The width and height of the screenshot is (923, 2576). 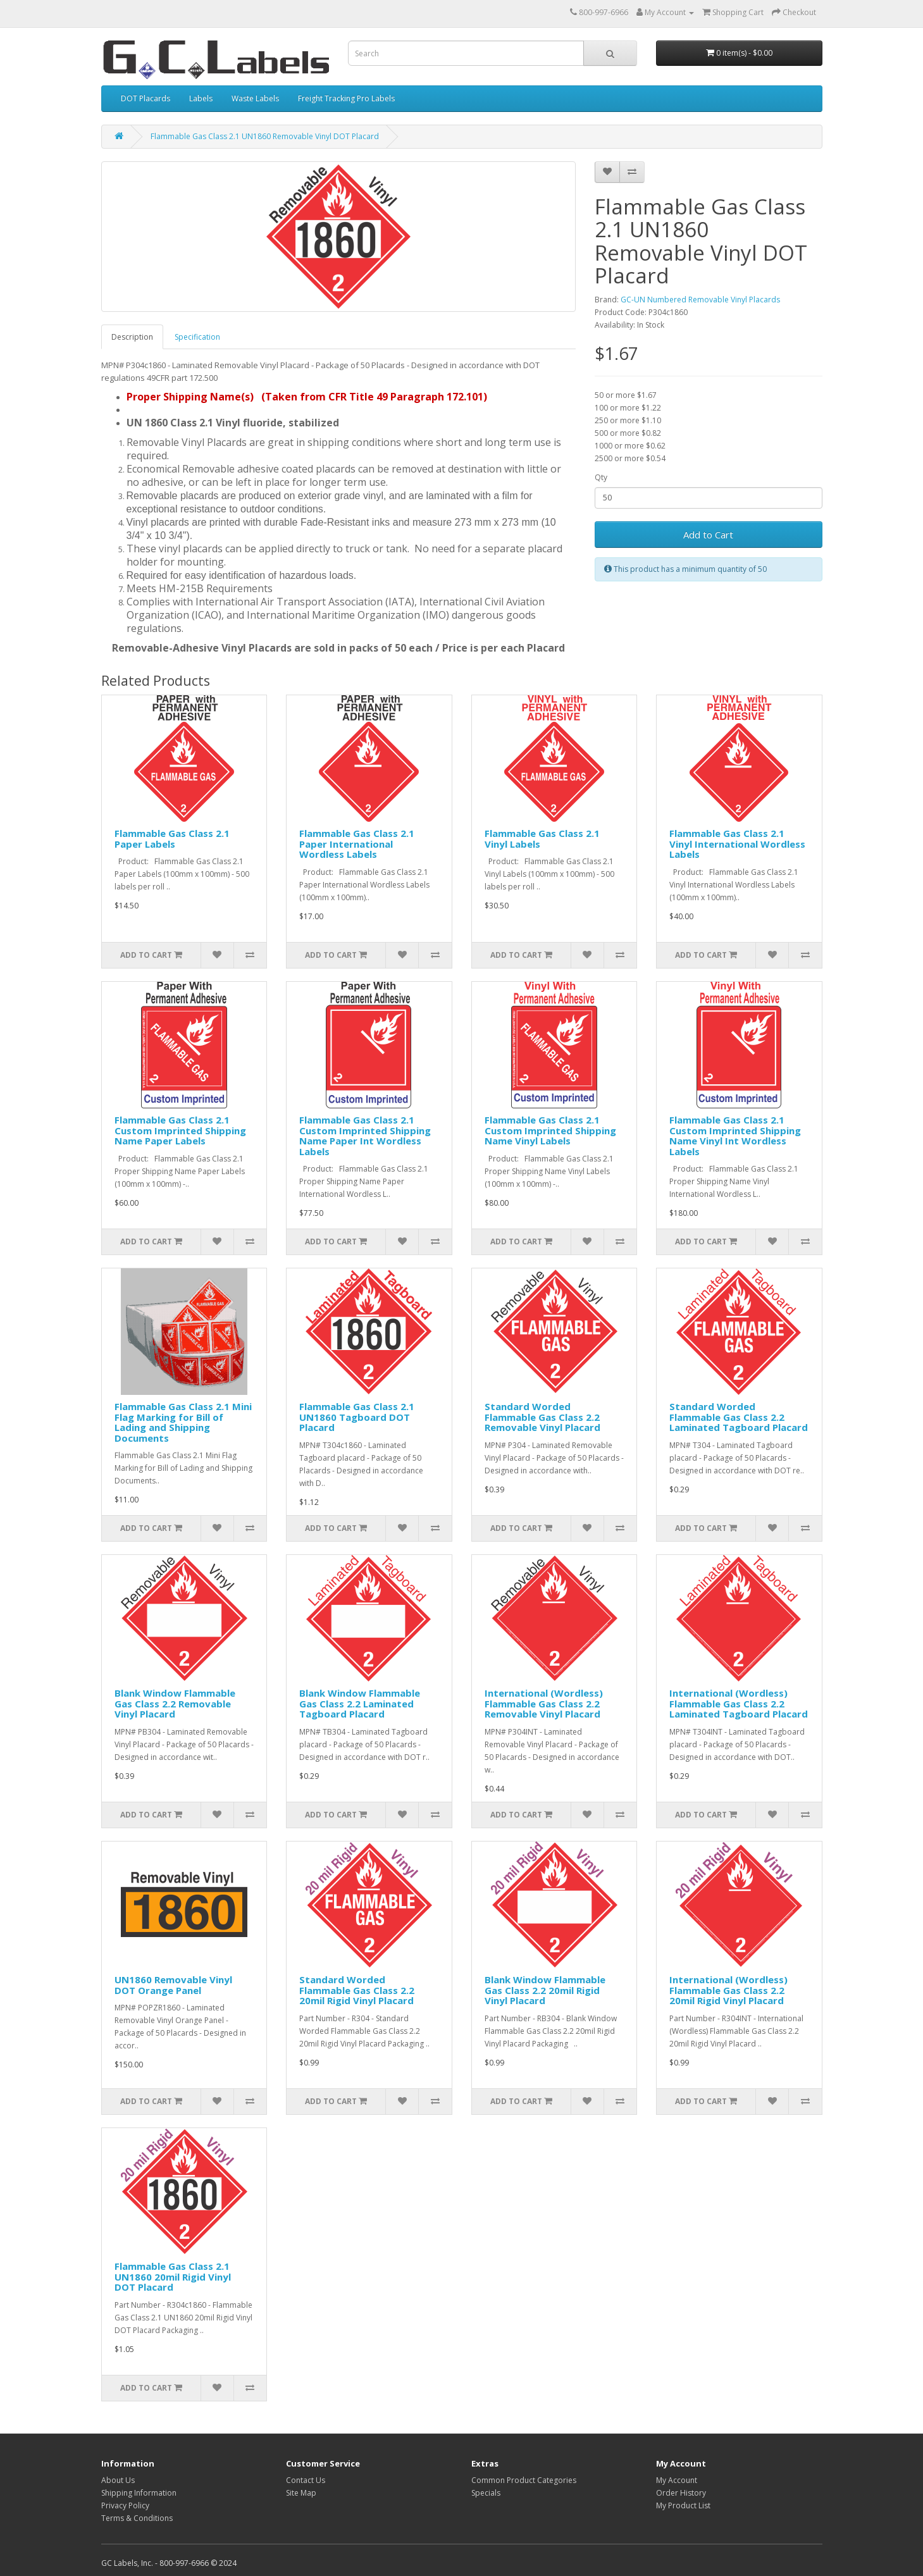 I want to click on Blank Window Flammable Gas Class 2.2 Laminated Tagboard Placard, so click(x=359, y=1703).